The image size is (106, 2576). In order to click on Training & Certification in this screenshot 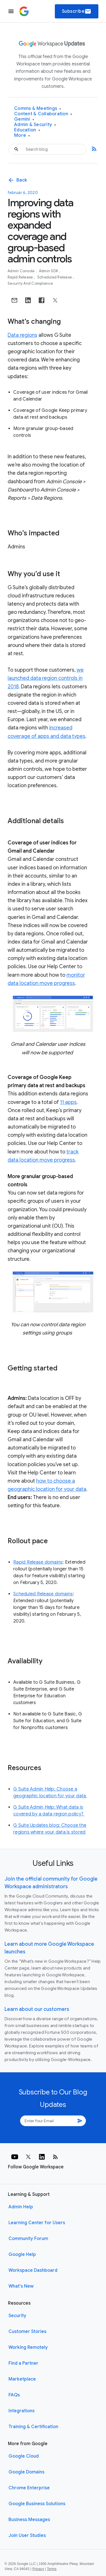, I will do `click(33, 2427)`.